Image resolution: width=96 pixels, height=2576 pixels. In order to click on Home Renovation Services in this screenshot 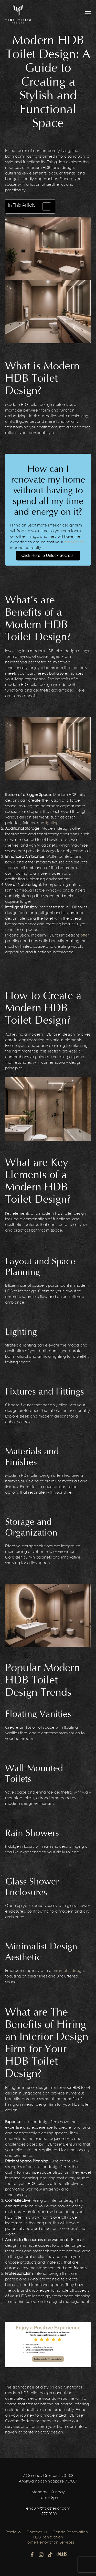, I will do `click(49, 2542)`.